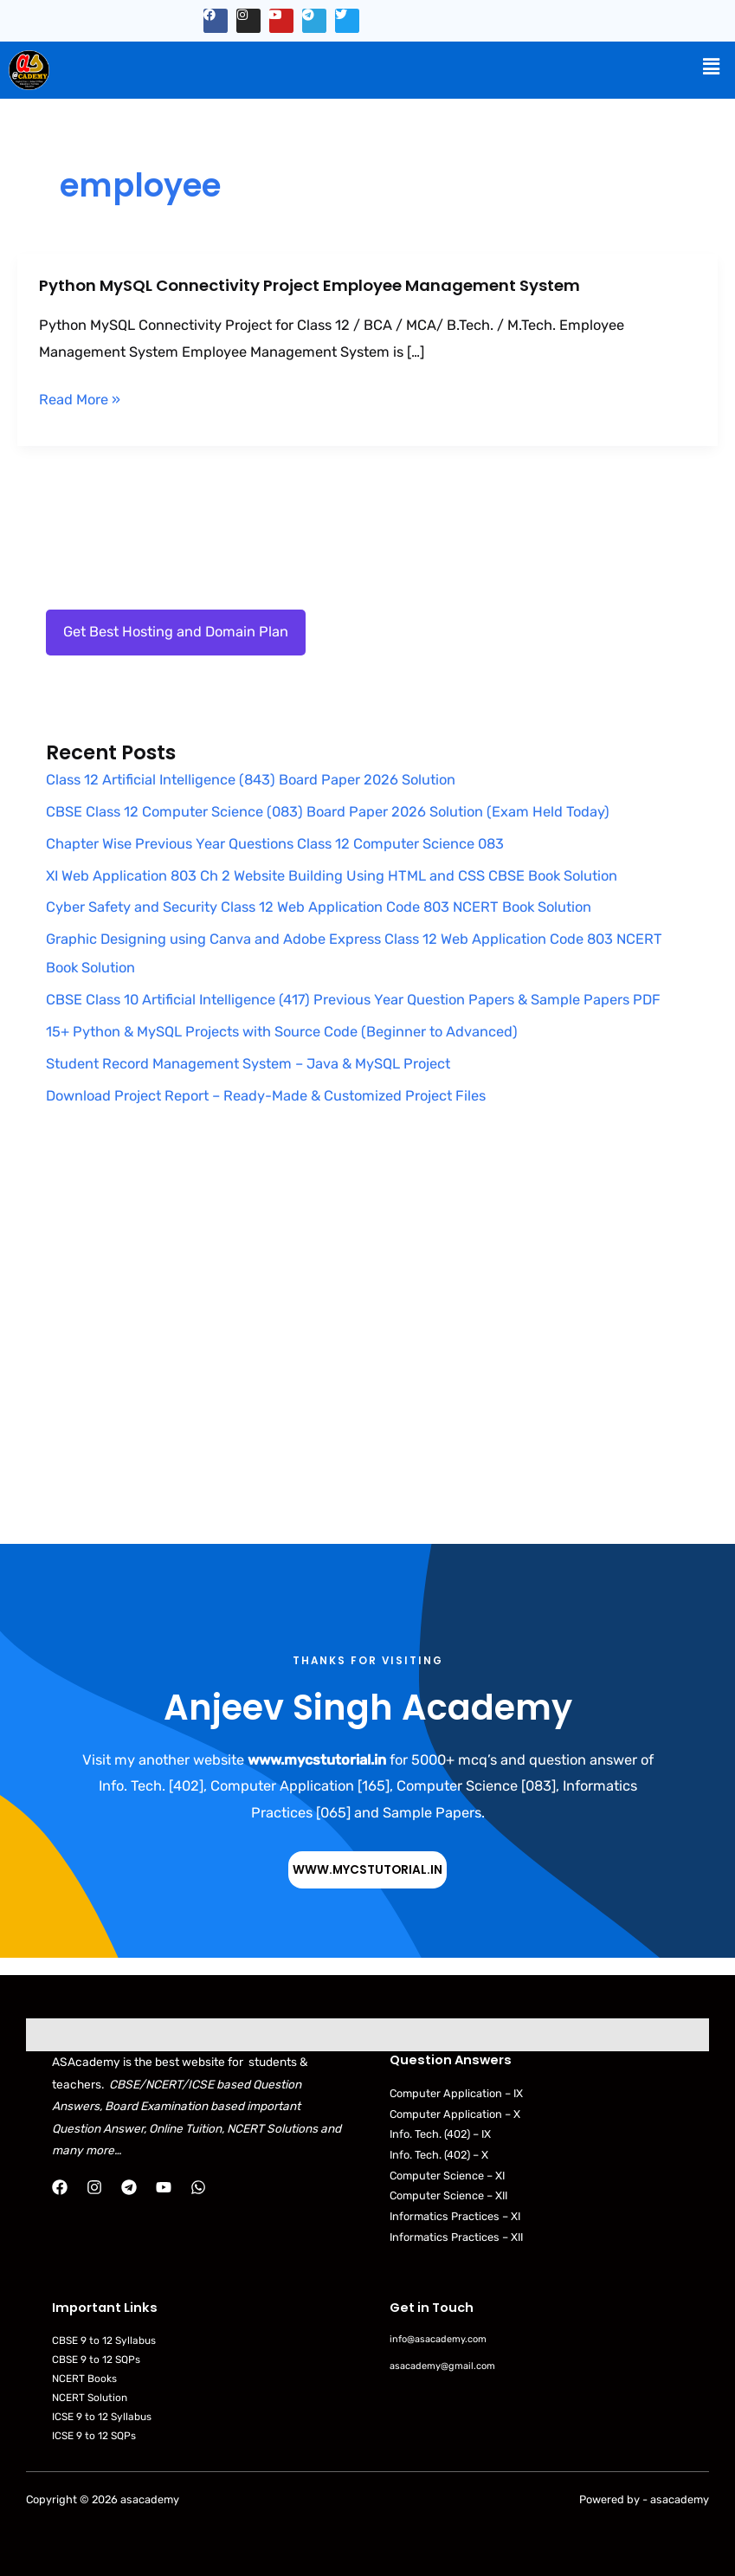  Describe the element at coordinates (96, 2359) in the screenshot. I see `CBSE 9 to 12 SQPs` at that location.